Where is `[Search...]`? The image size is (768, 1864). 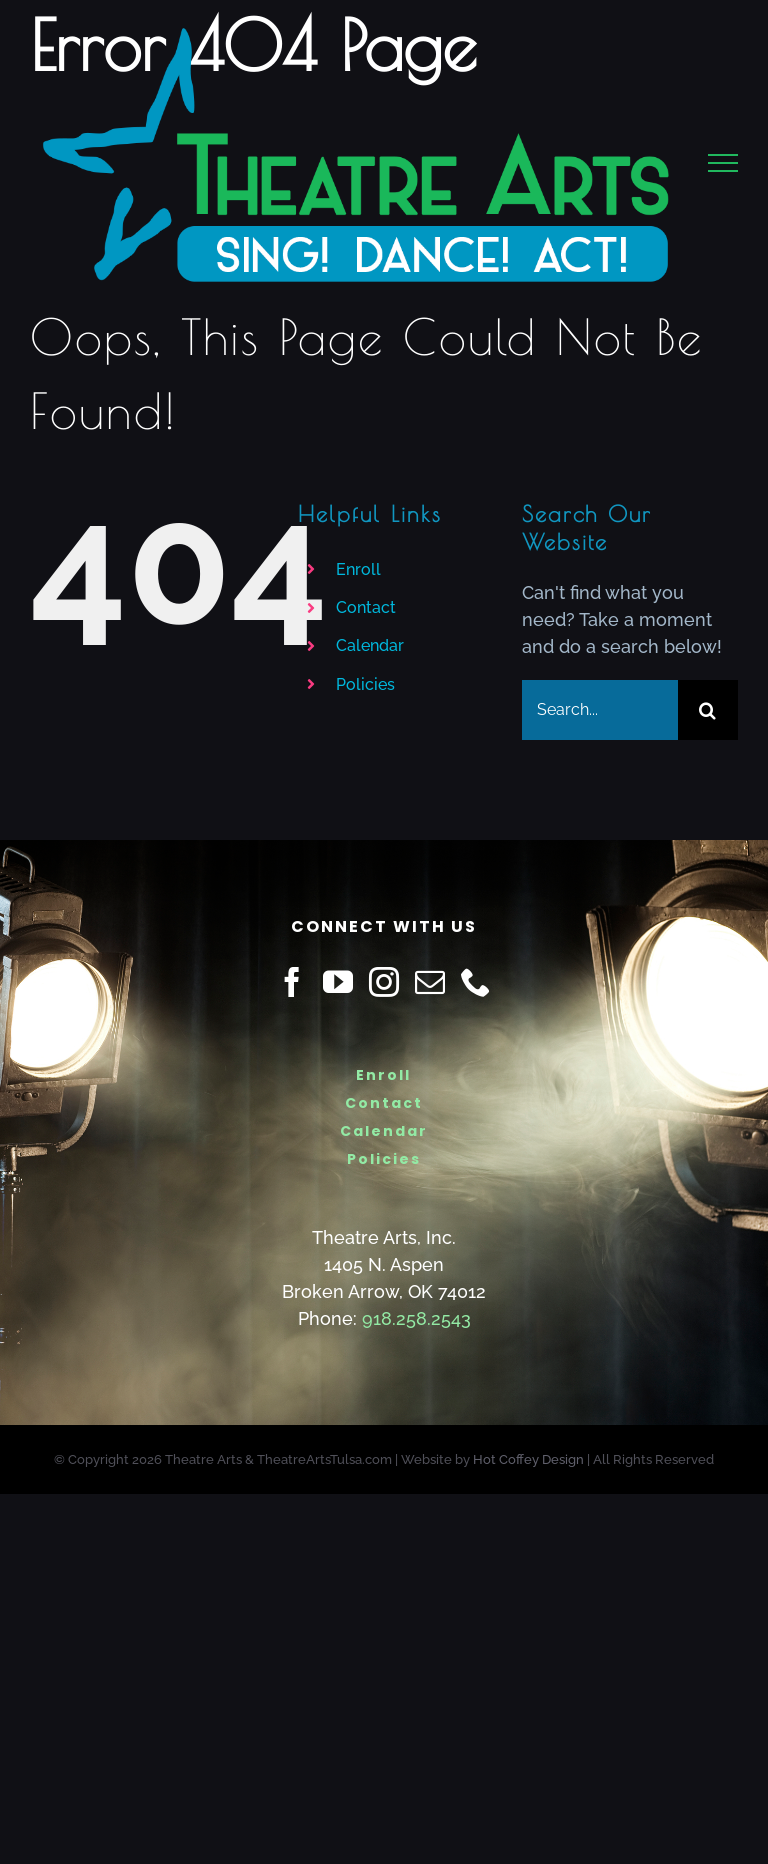 [Search...] is located at coordinates (600, 710).